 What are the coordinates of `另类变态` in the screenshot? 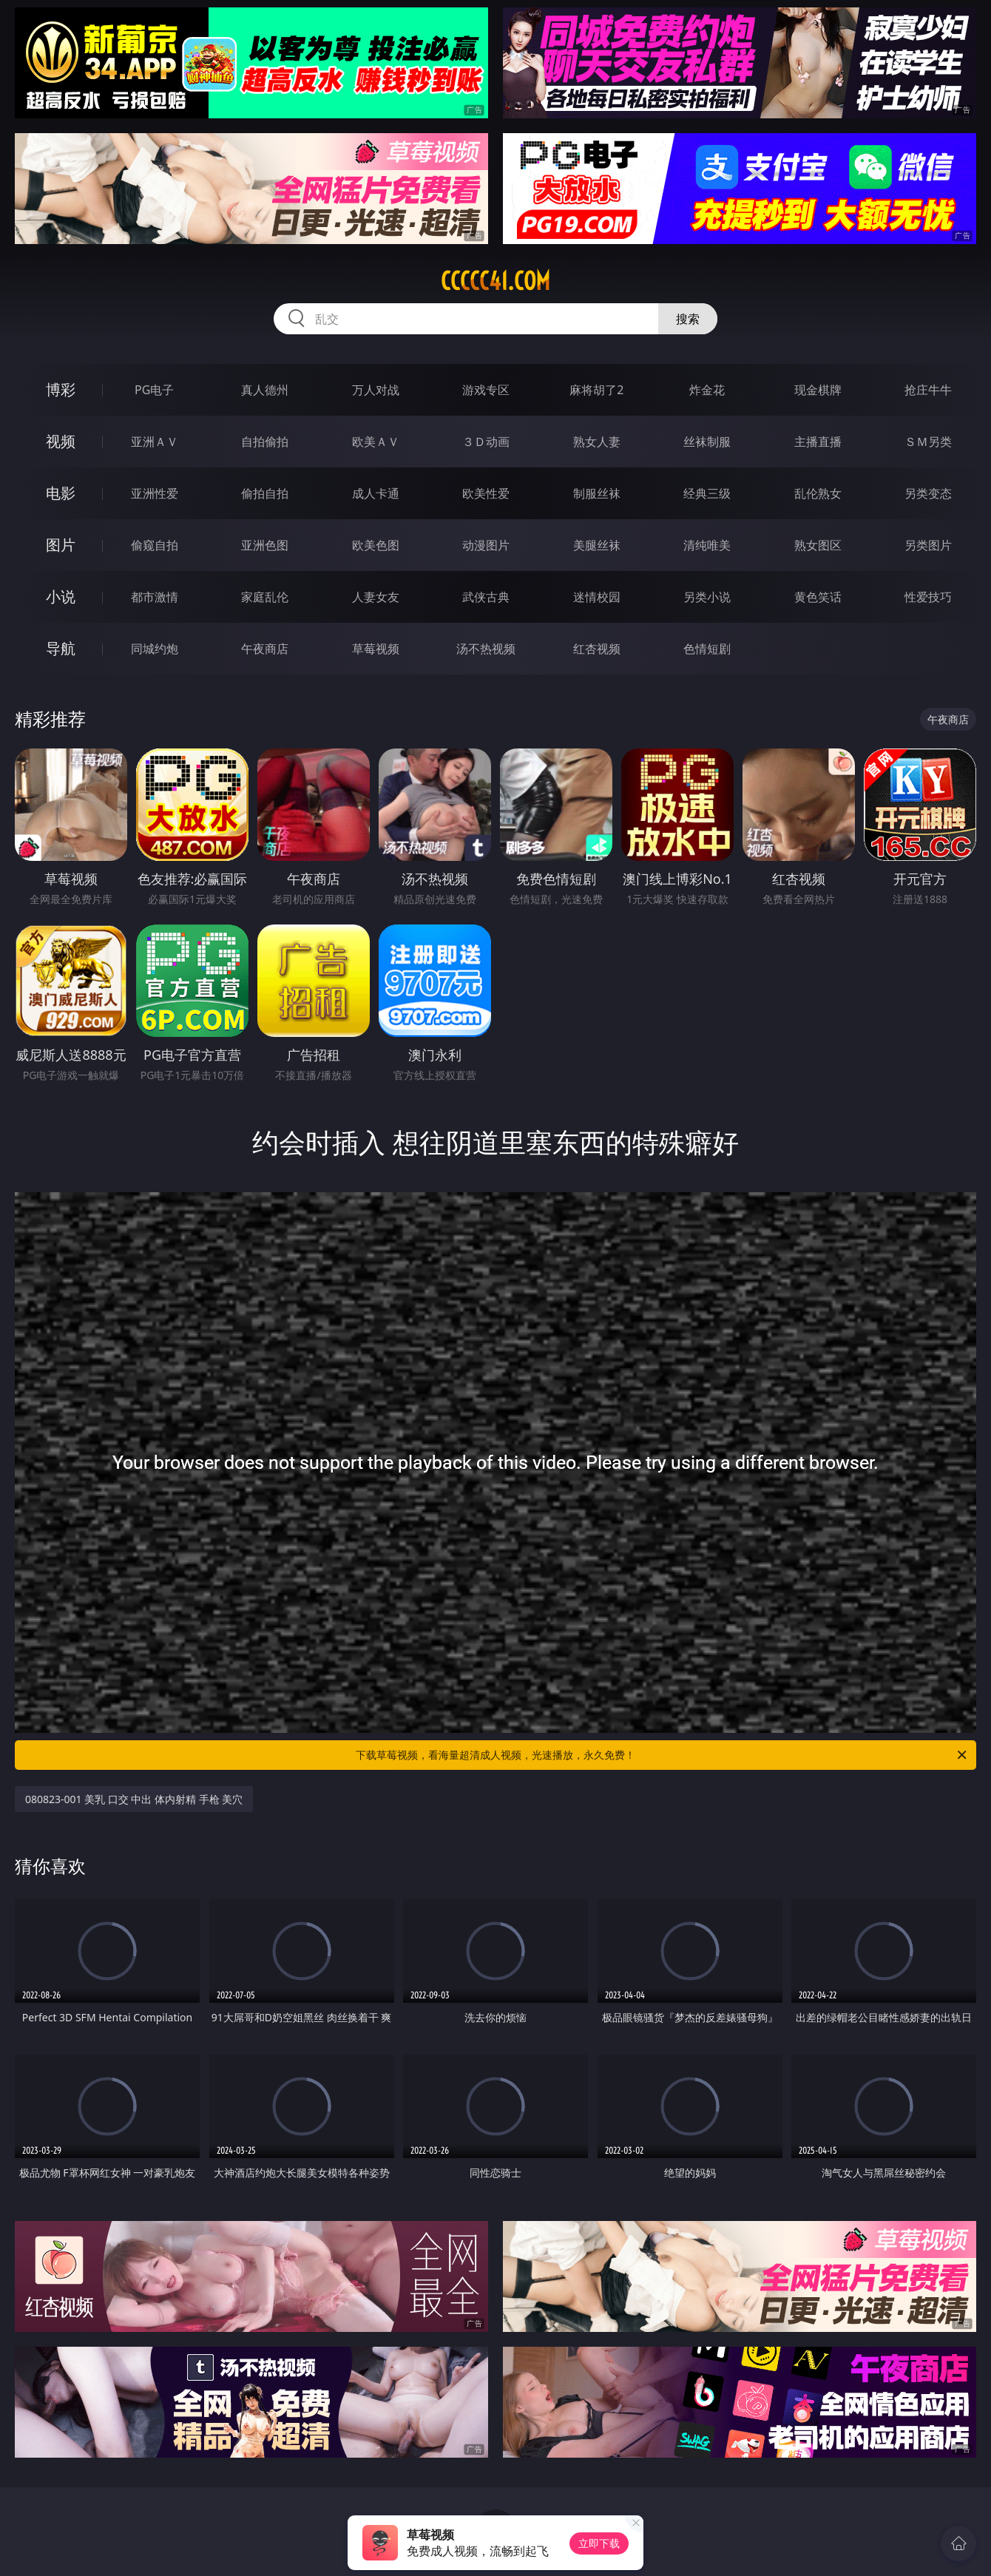 It's located at (928, 493).